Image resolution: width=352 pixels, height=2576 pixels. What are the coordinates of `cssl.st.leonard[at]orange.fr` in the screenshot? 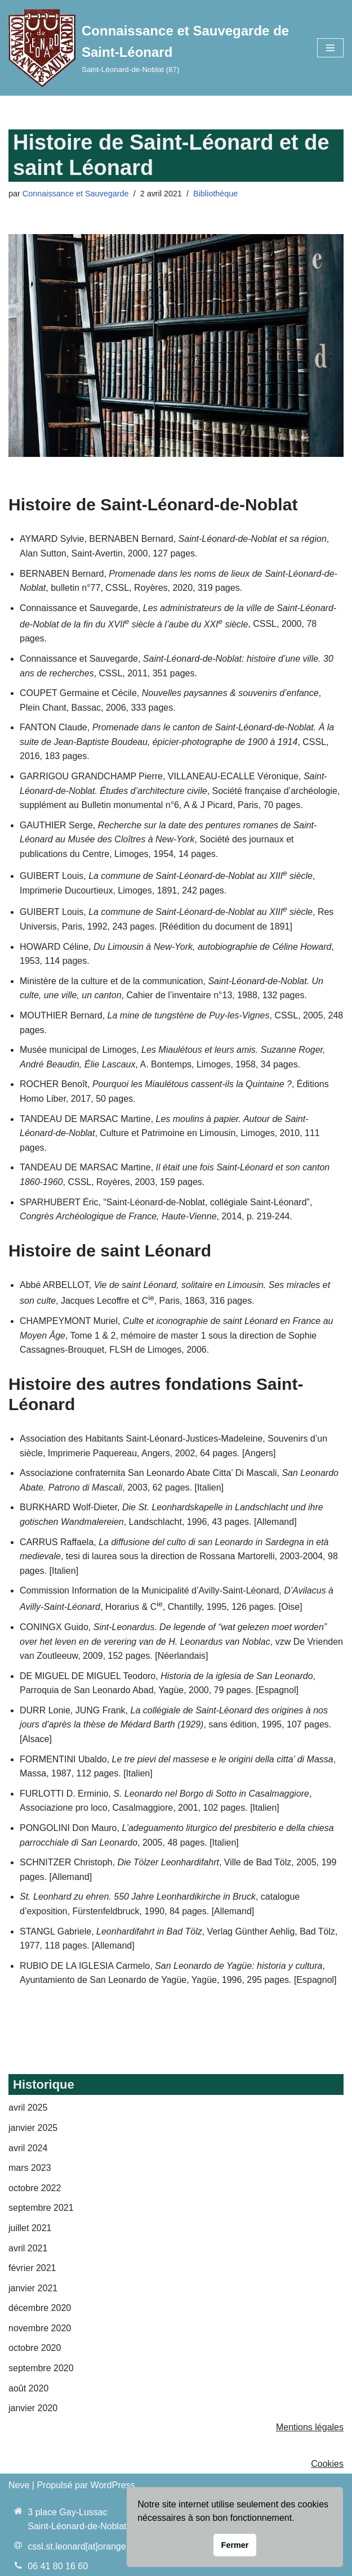 It's located at (81, 2546).